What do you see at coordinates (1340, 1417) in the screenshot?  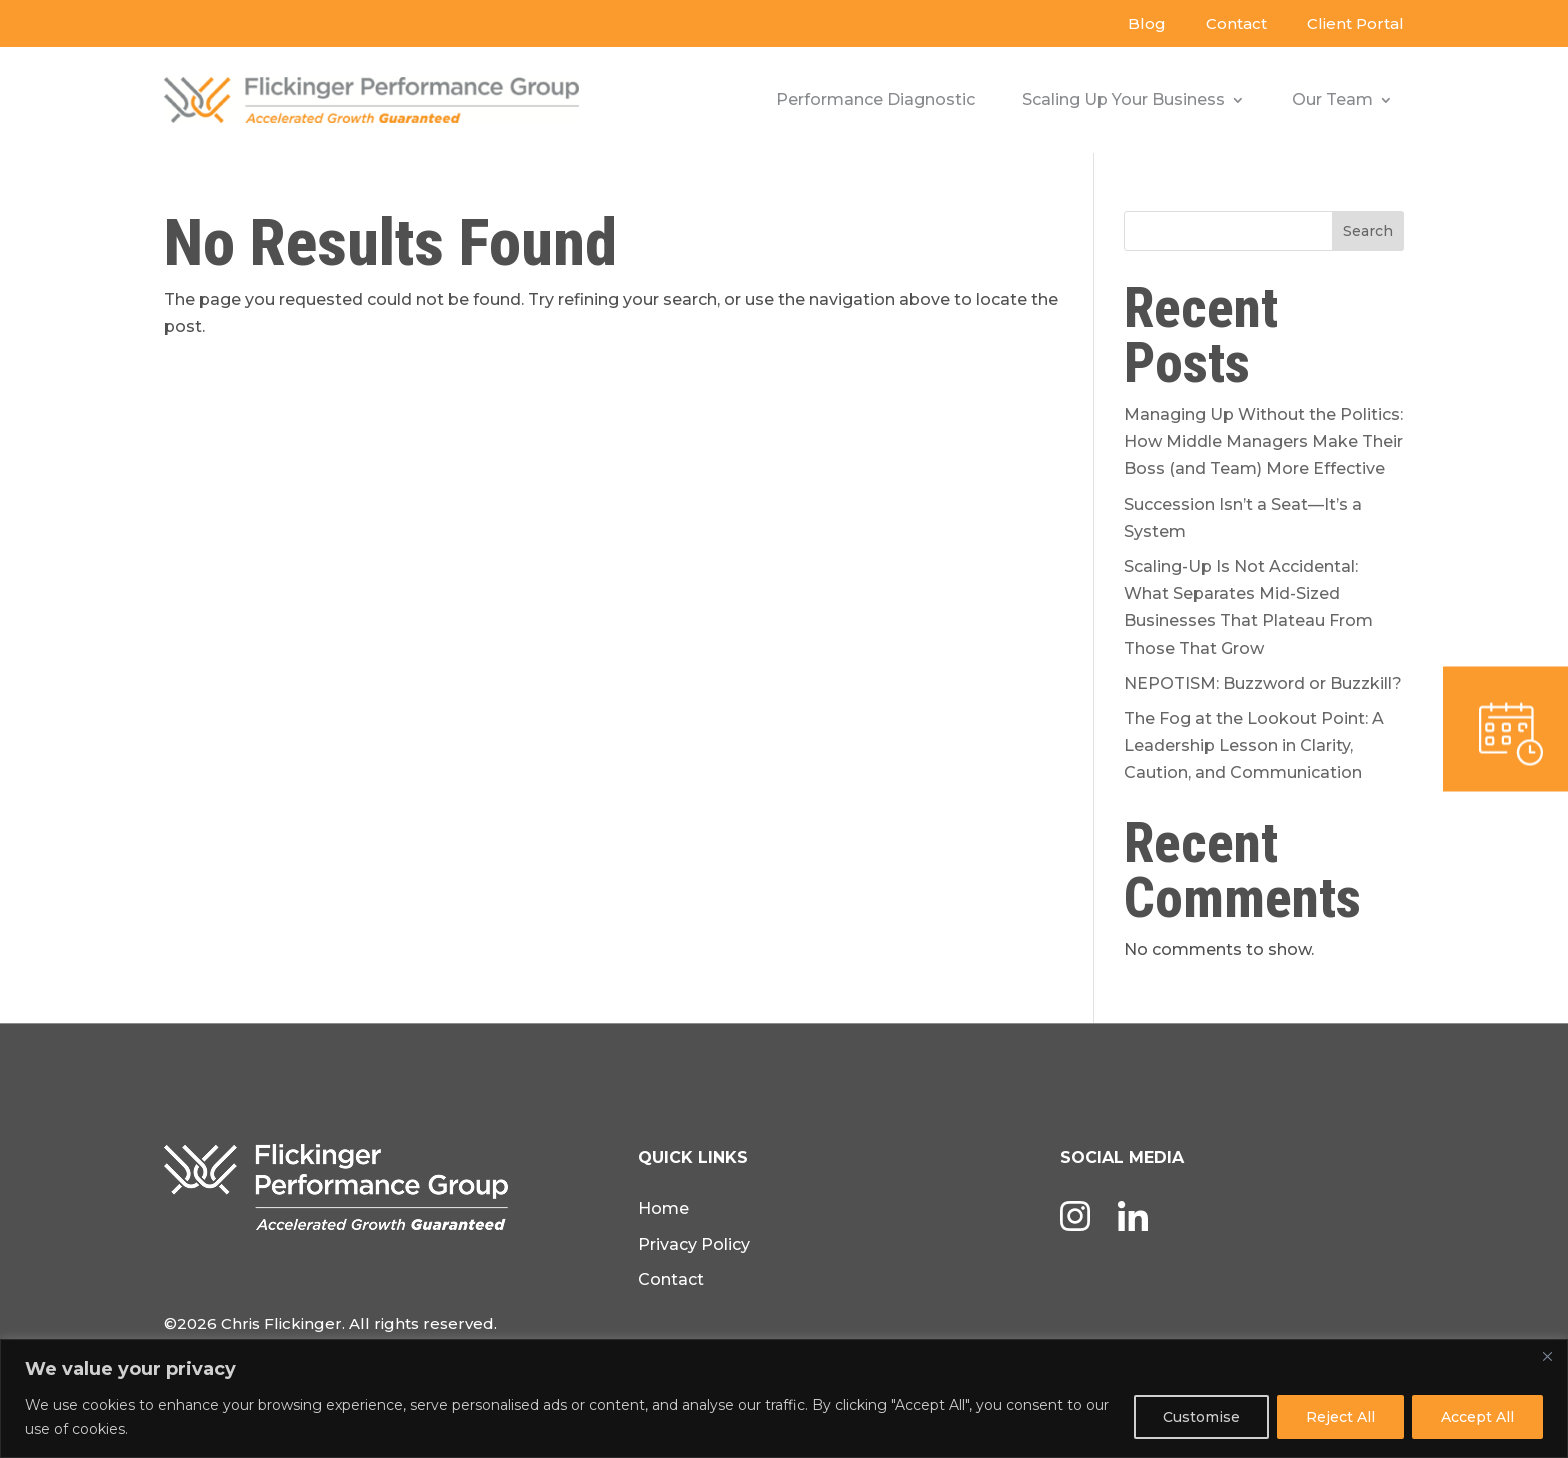 I see `Reject All` at bounding box center [1340, 1417].